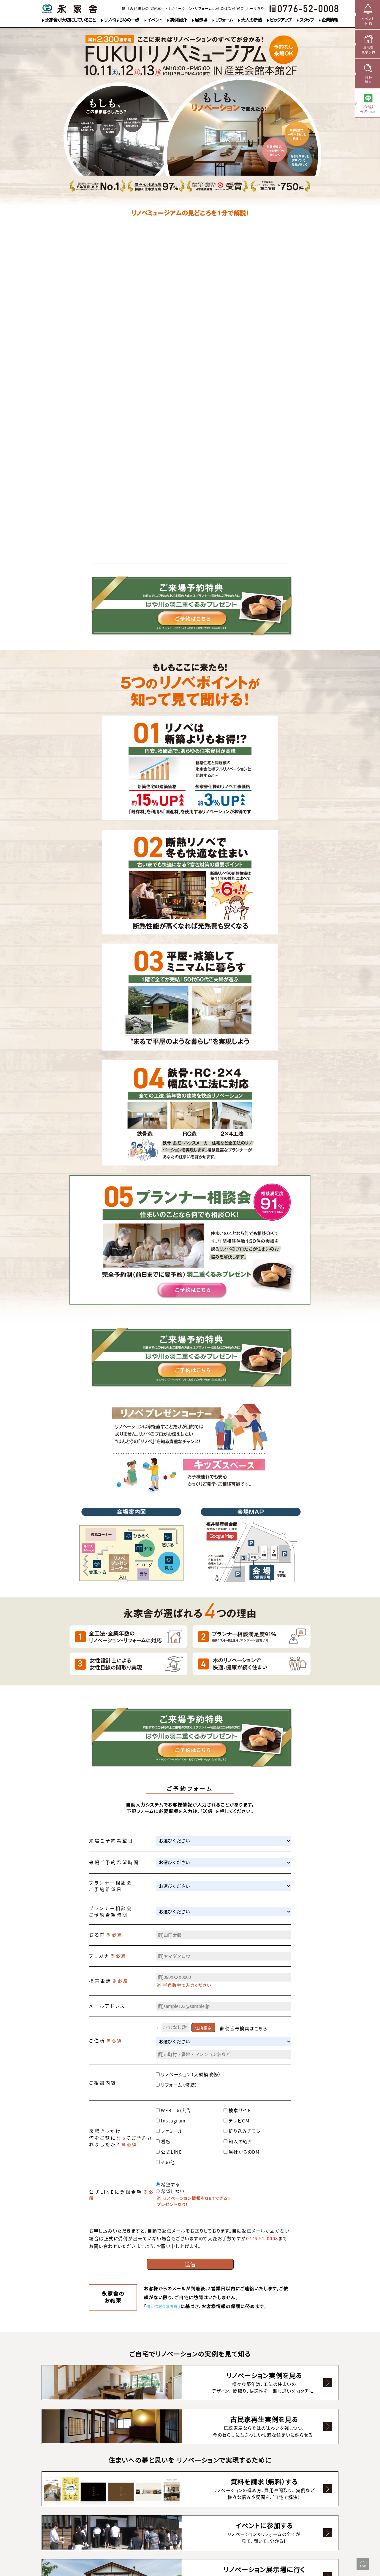 This screenshot has width=380, height=2576. Describe the element at coordinates (70, 20) in the screenshot. I see `永家舎が大切にしていること` at that location.